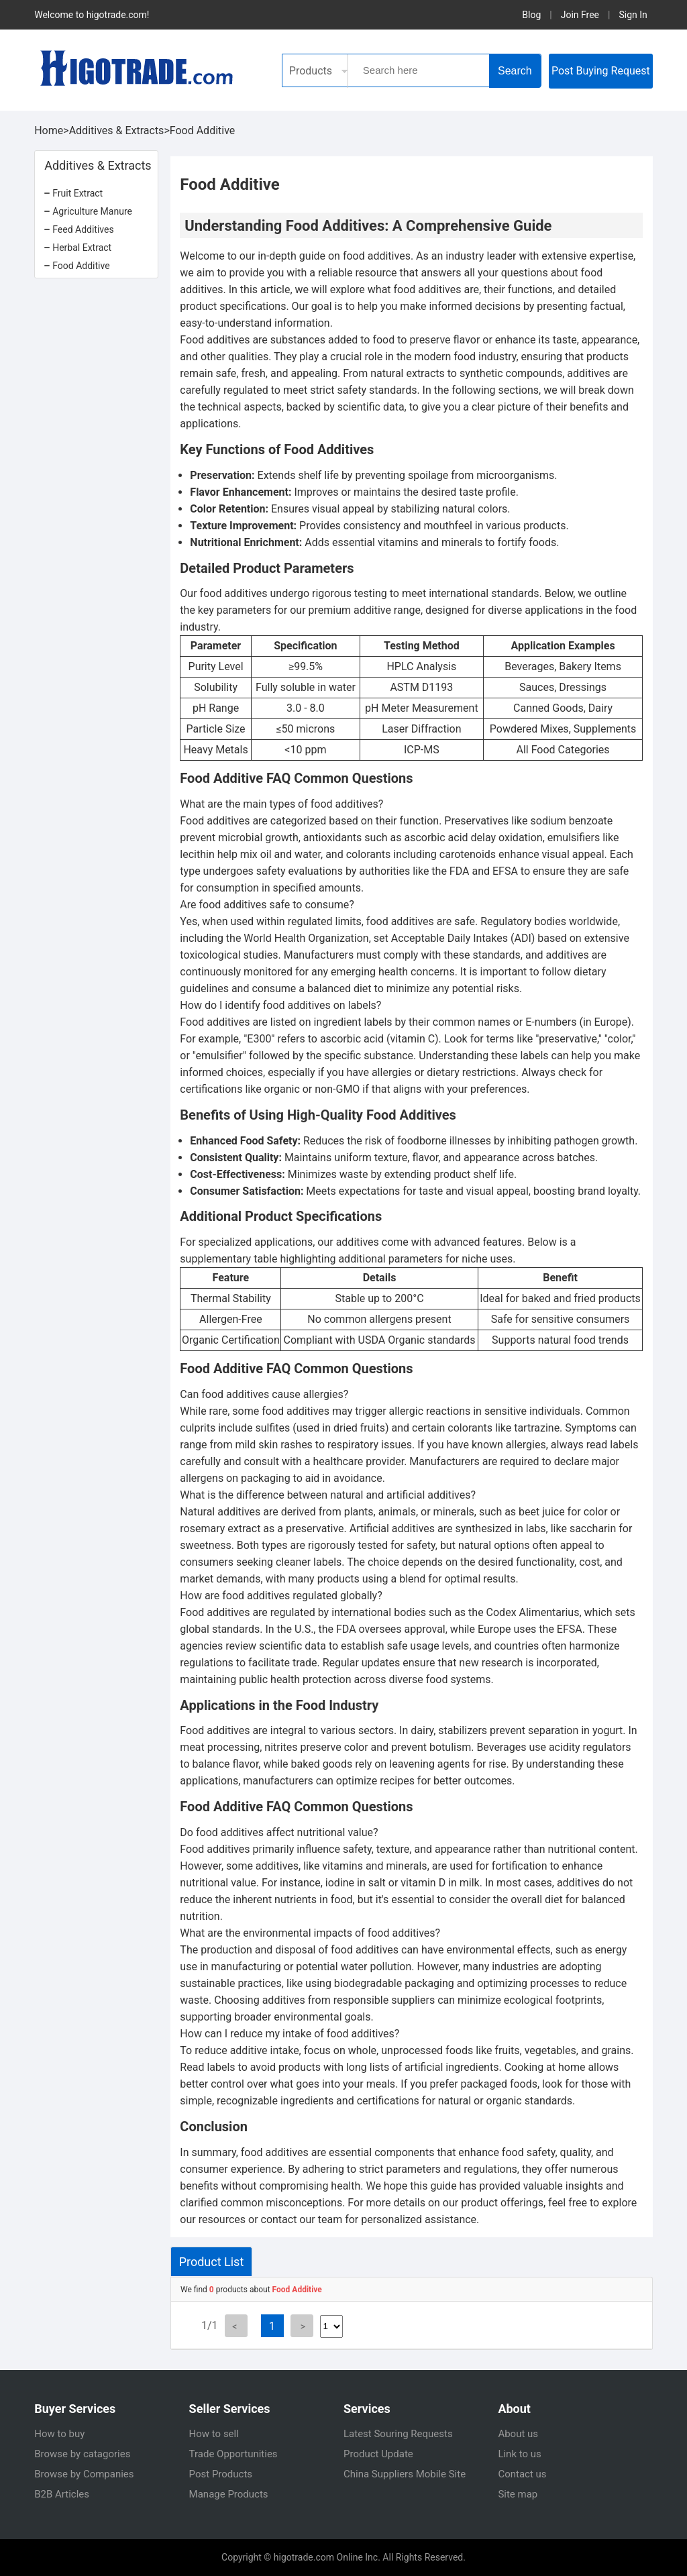  I want to click on Contact us, so click(522, 2474).